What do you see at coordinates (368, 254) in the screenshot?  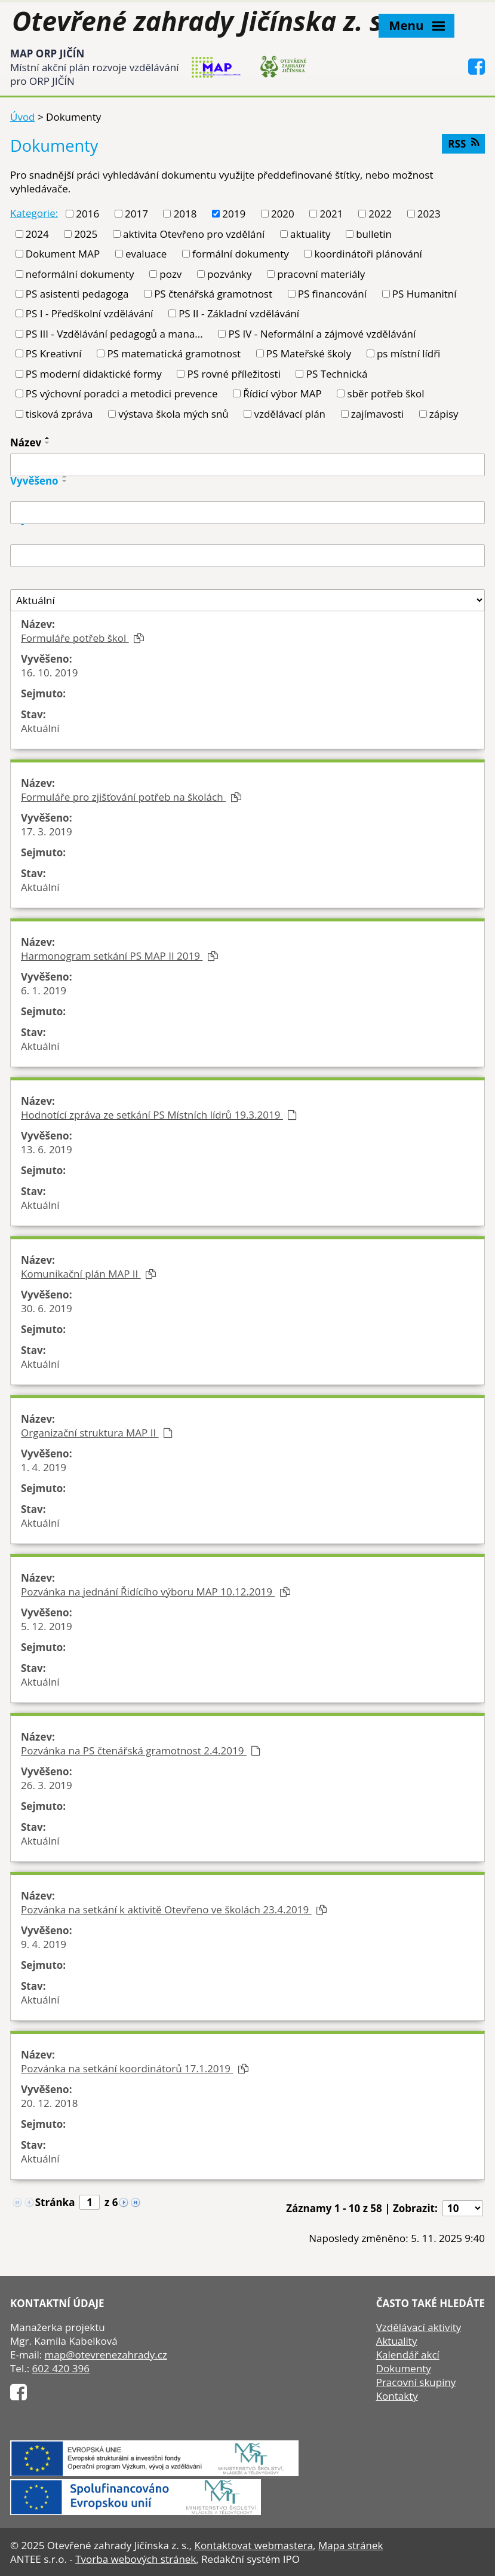 I see `koordinátoři plánování` at bounding box center [368, 254].